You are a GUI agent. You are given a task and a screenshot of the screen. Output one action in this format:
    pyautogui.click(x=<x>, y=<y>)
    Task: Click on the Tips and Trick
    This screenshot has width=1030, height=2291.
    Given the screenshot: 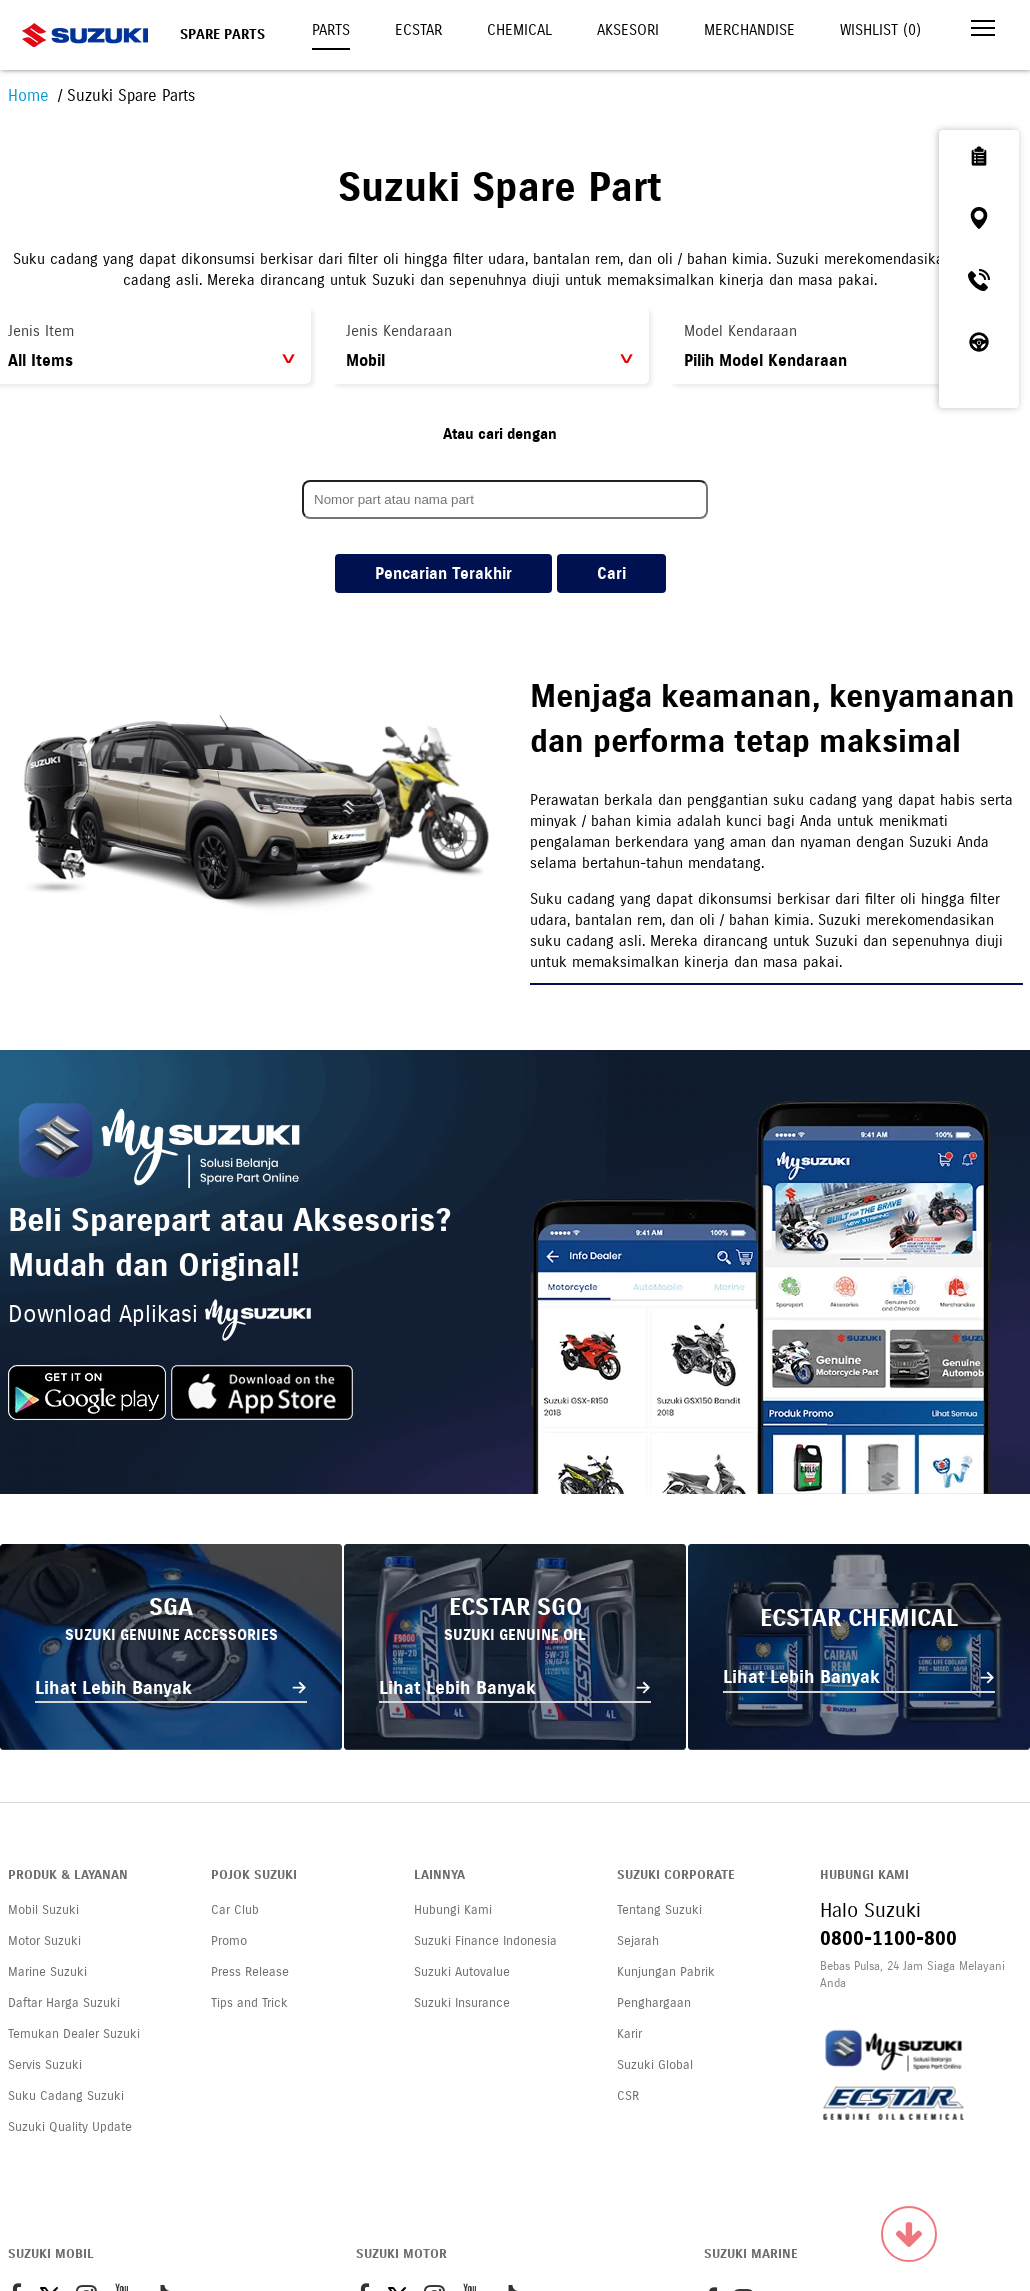 What is the action you would take?
    pyautogui.click(x=249, y=2003)
    